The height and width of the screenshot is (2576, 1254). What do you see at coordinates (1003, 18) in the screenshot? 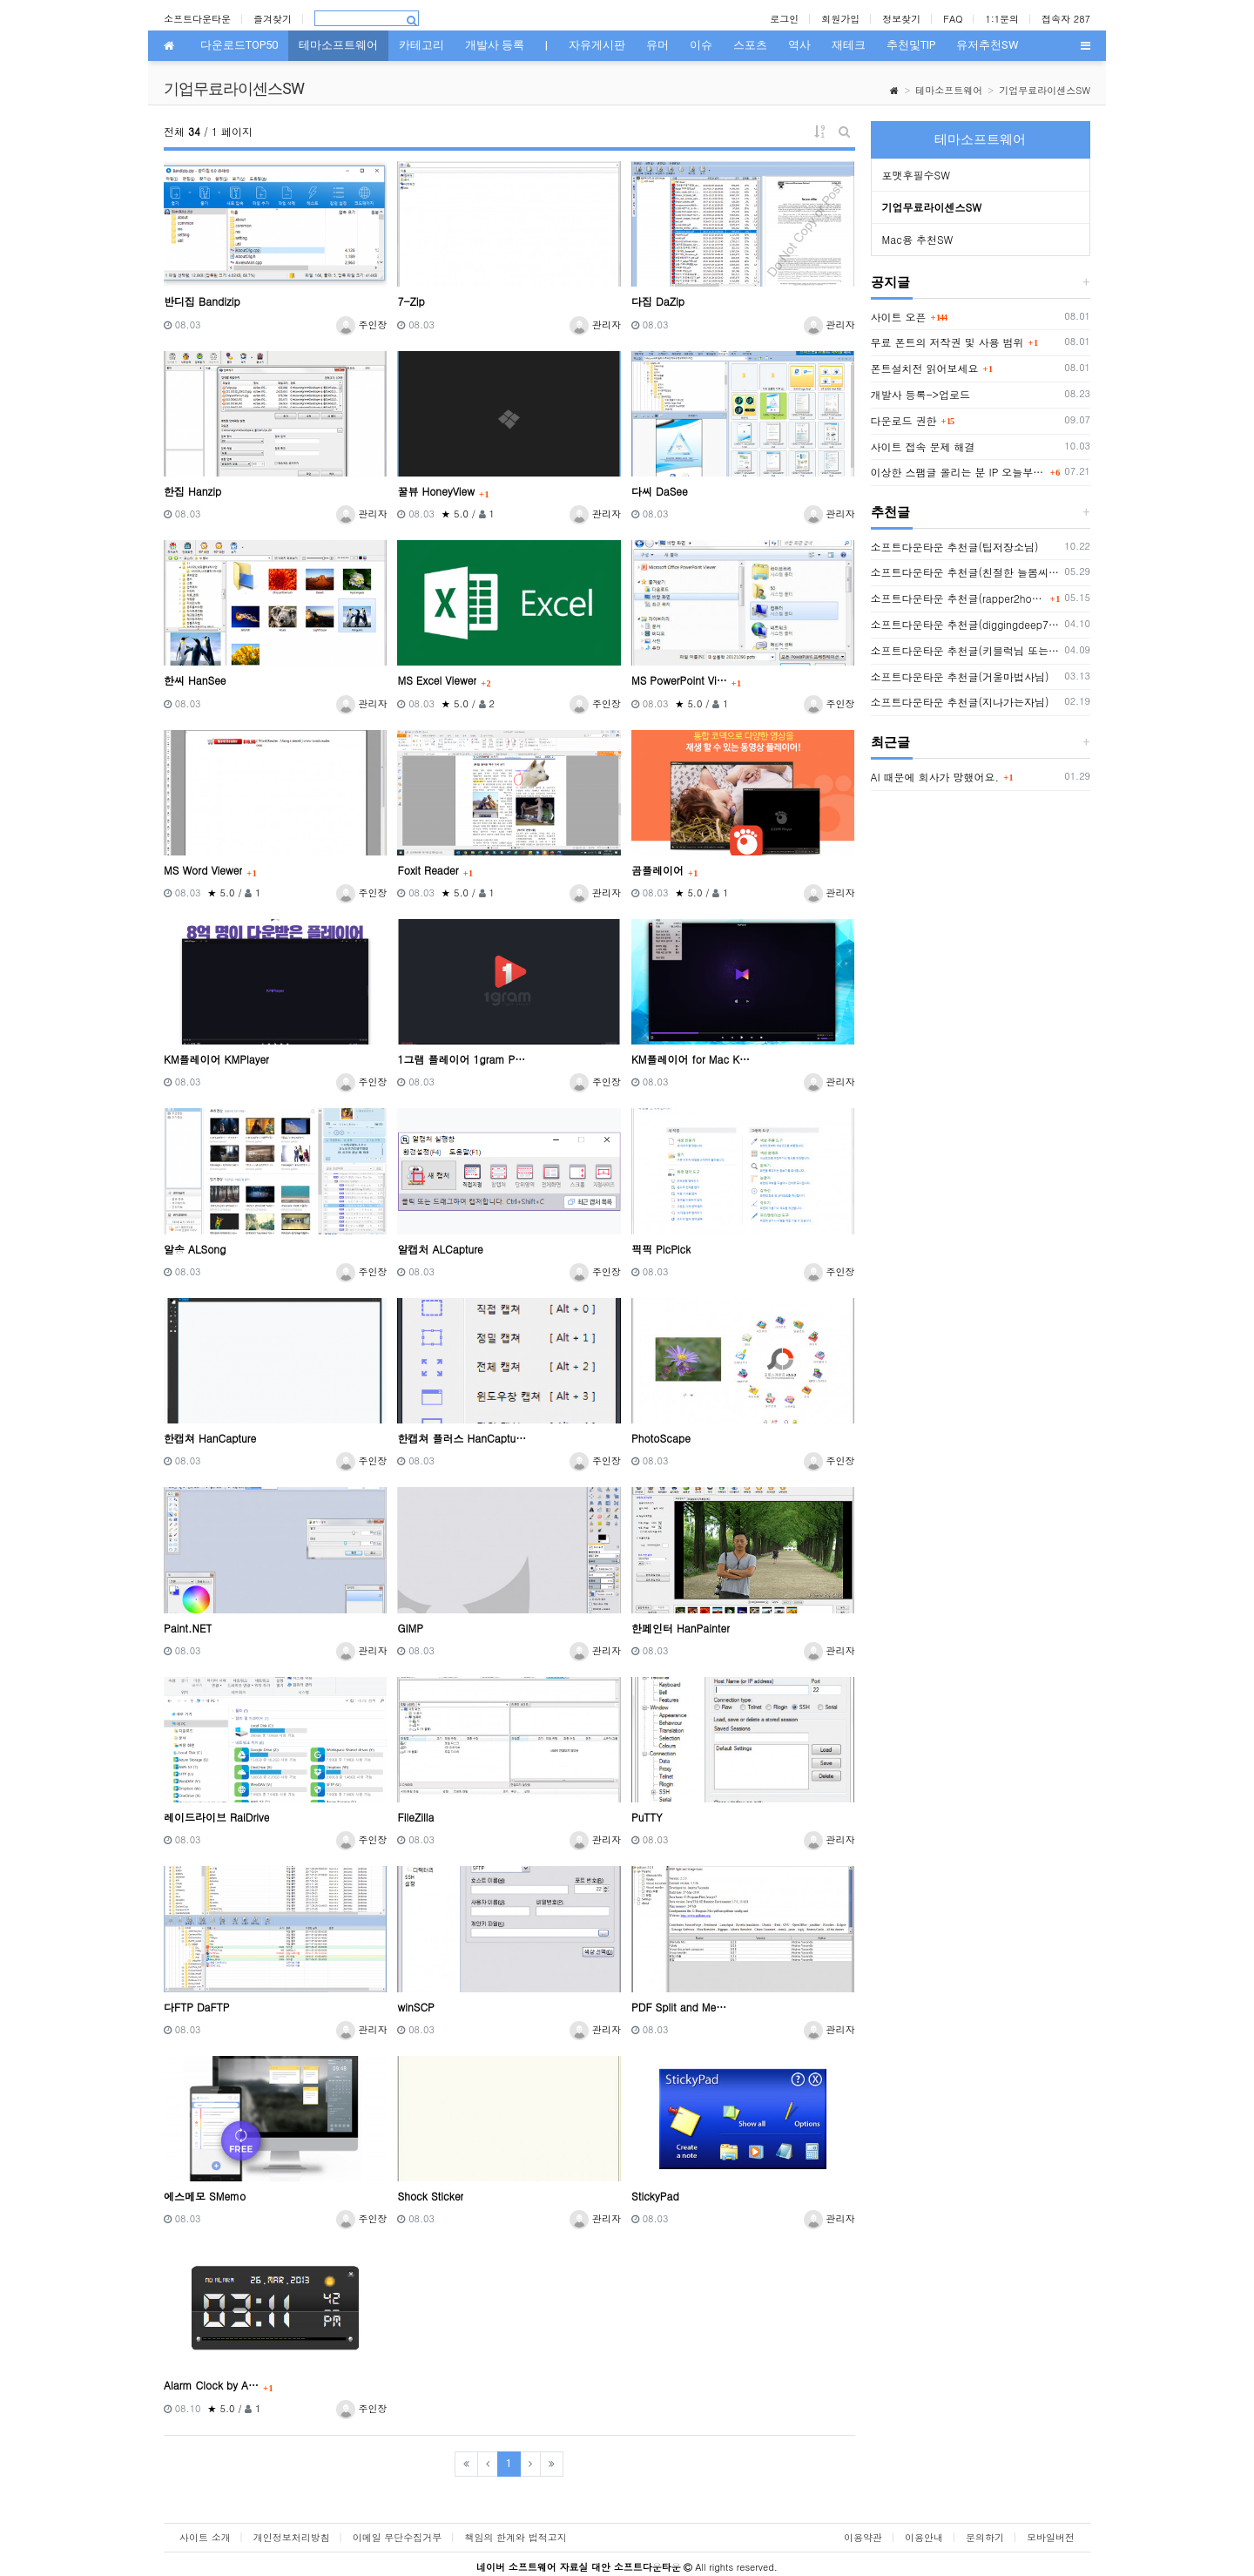
I see `1:1문의` at bounding box center [1003, 18].